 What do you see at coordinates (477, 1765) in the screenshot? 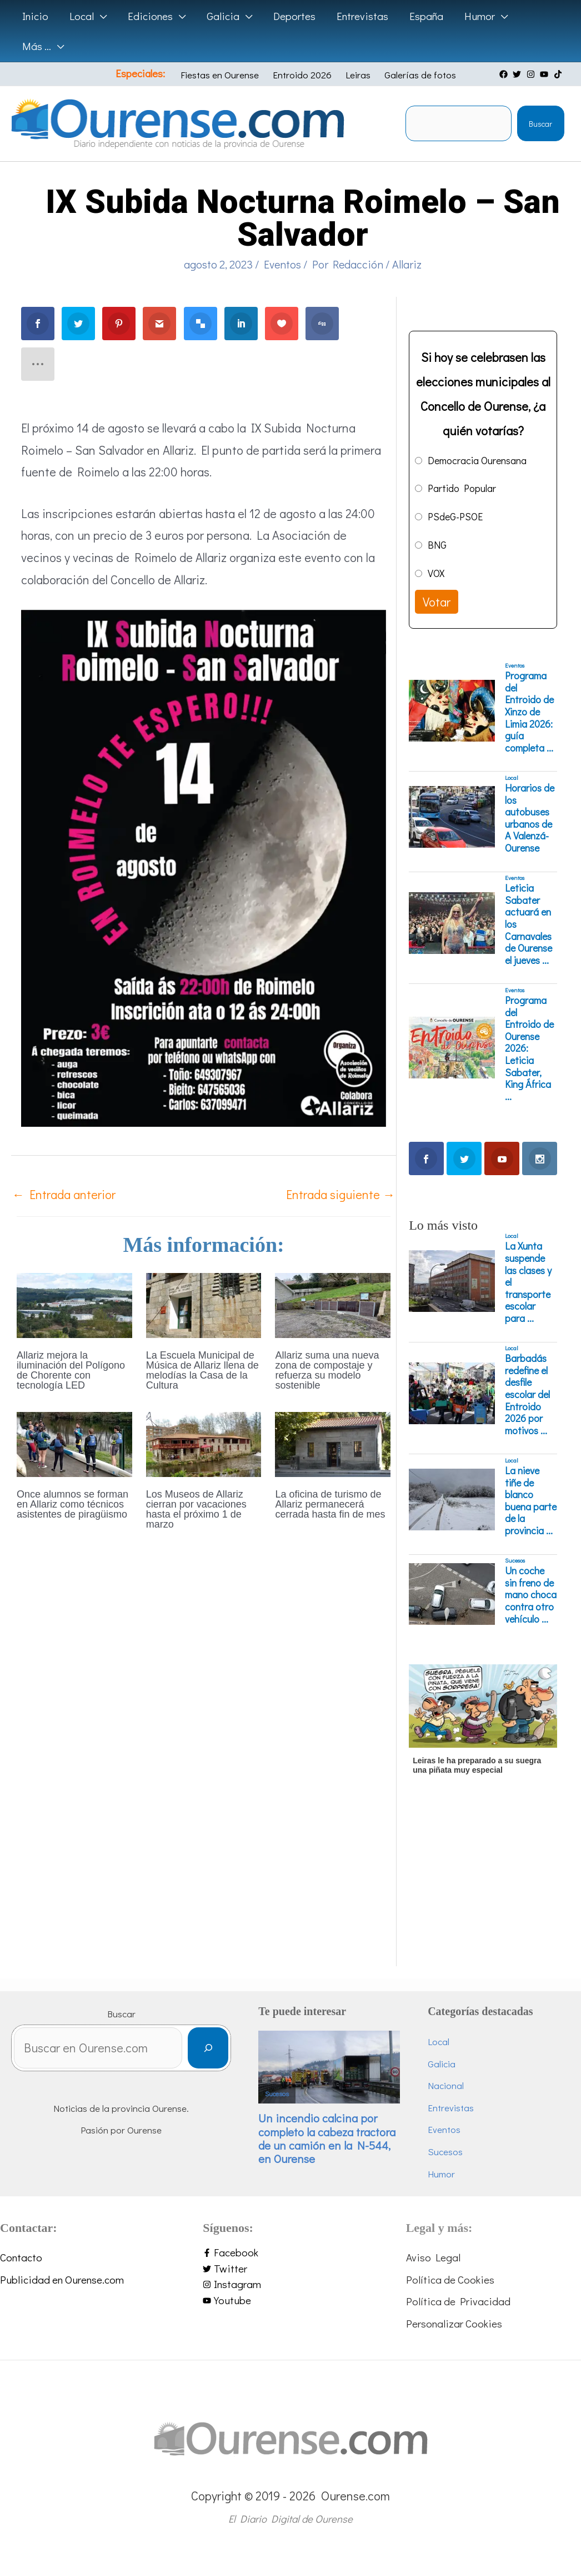
I see `Leiras le ha preparado a su suegra una piñata muy especial` at bounding box center [477, 1765].